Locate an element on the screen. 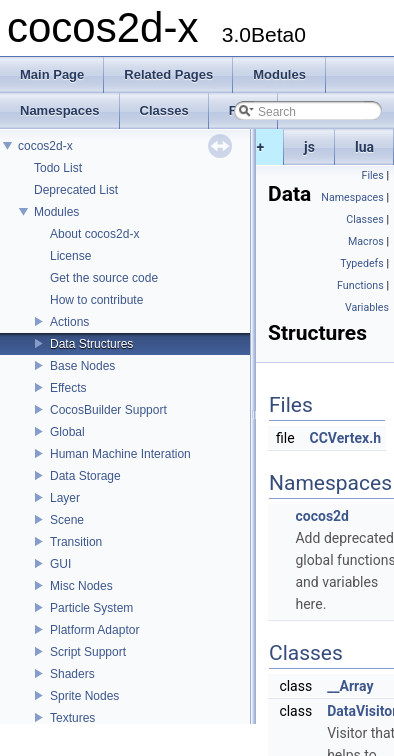  Effects is located at coordinates (68, 388).